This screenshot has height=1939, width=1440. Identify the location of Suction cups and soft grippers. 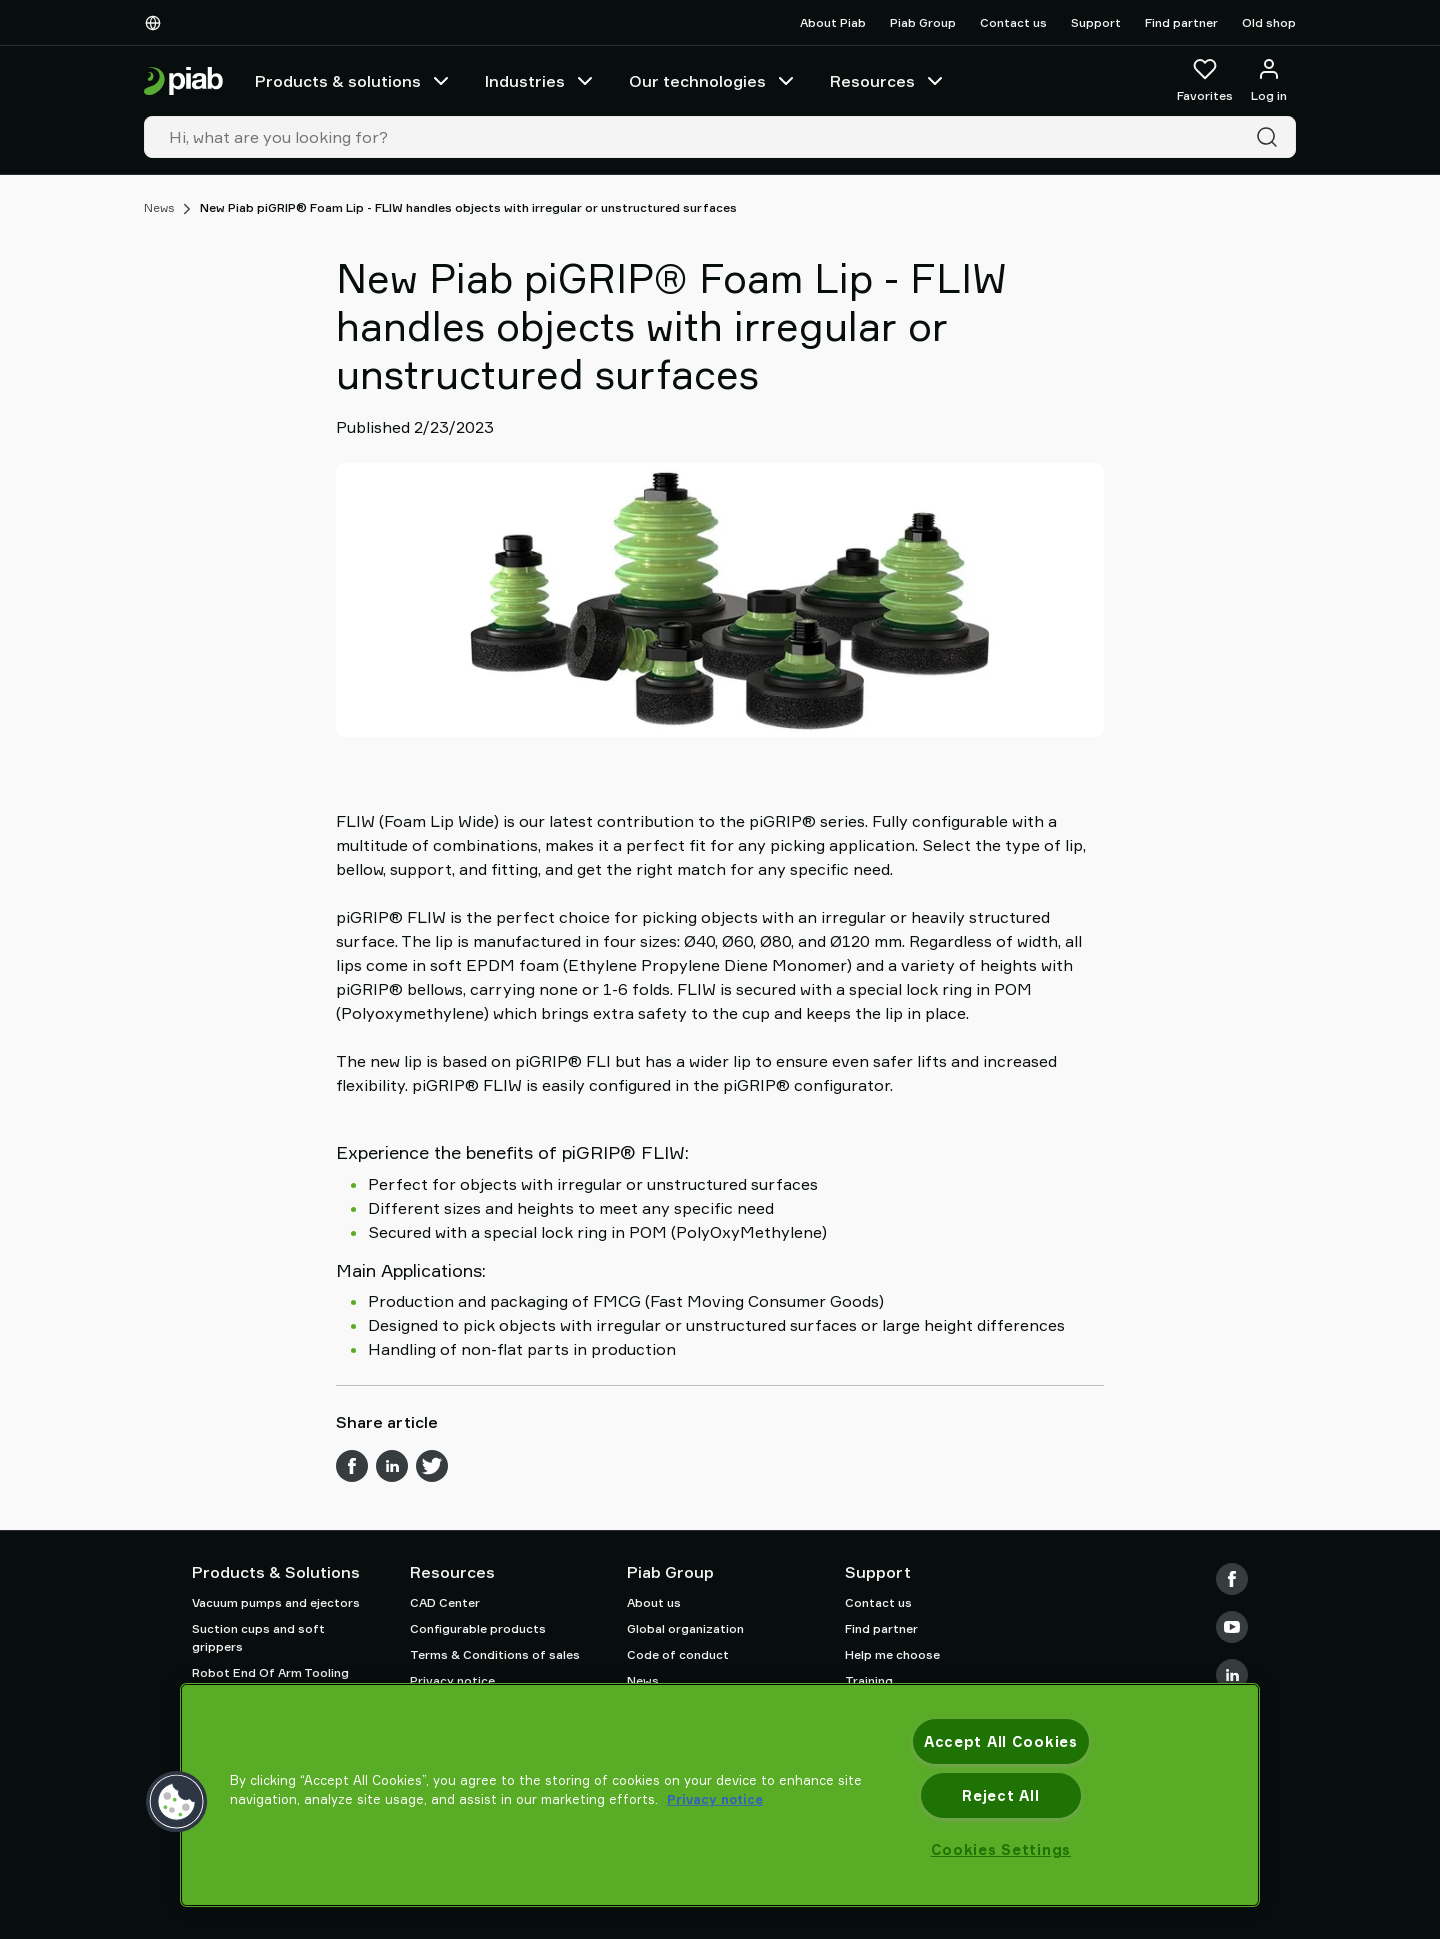
(258, 1637).